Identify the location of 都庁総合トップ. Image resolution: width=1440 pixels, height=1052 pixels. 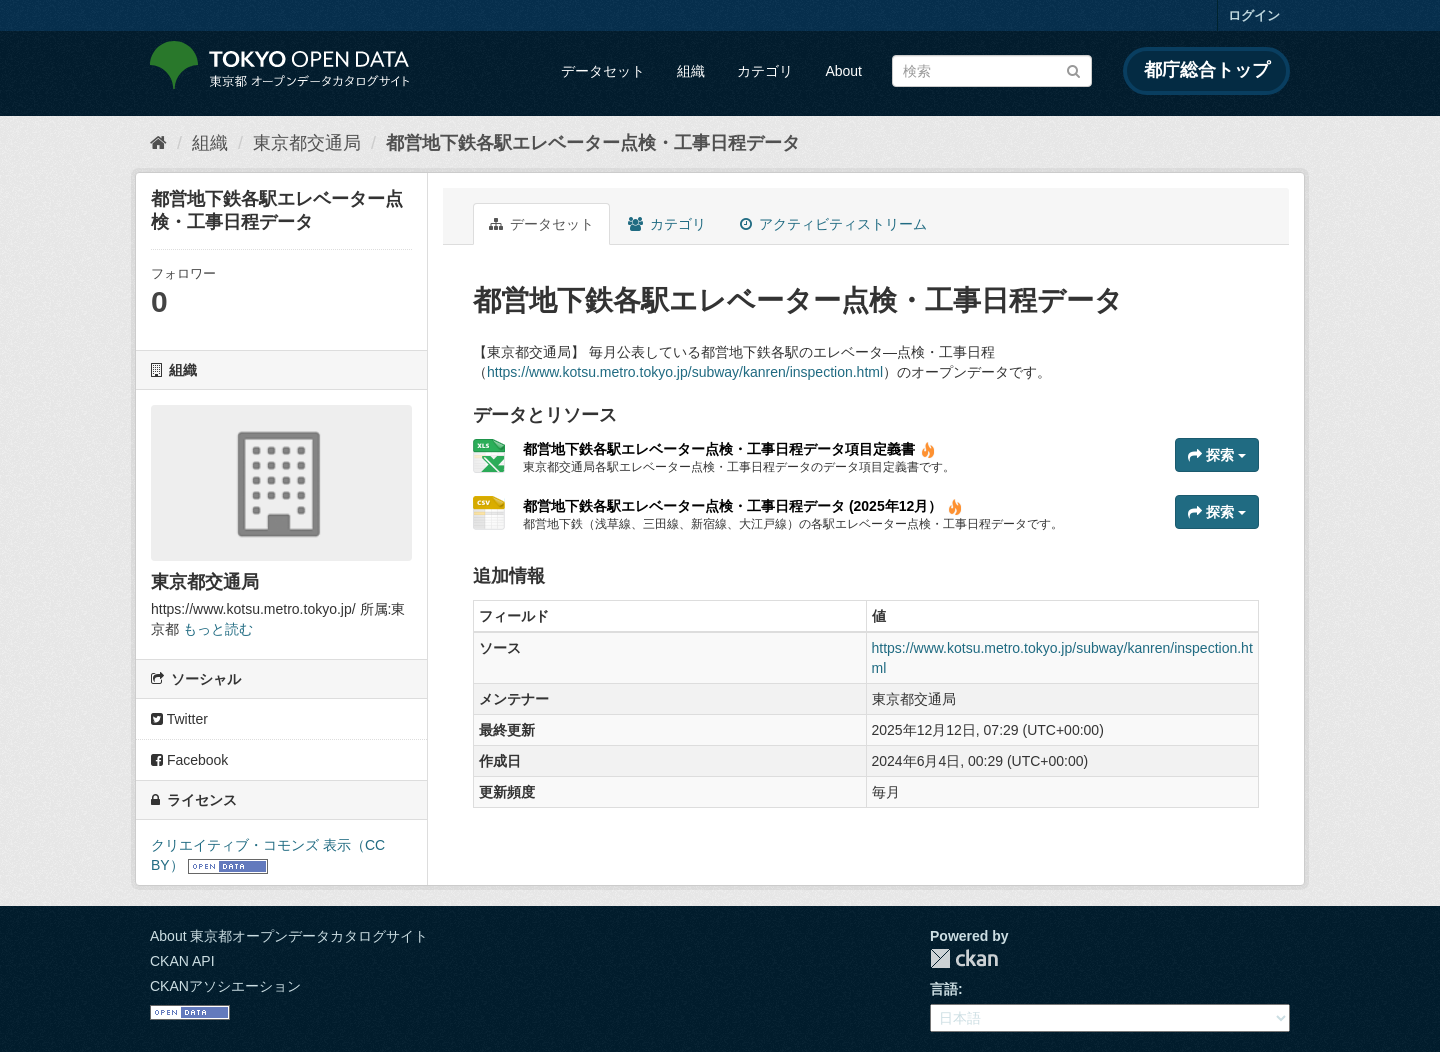
(1207, 70).